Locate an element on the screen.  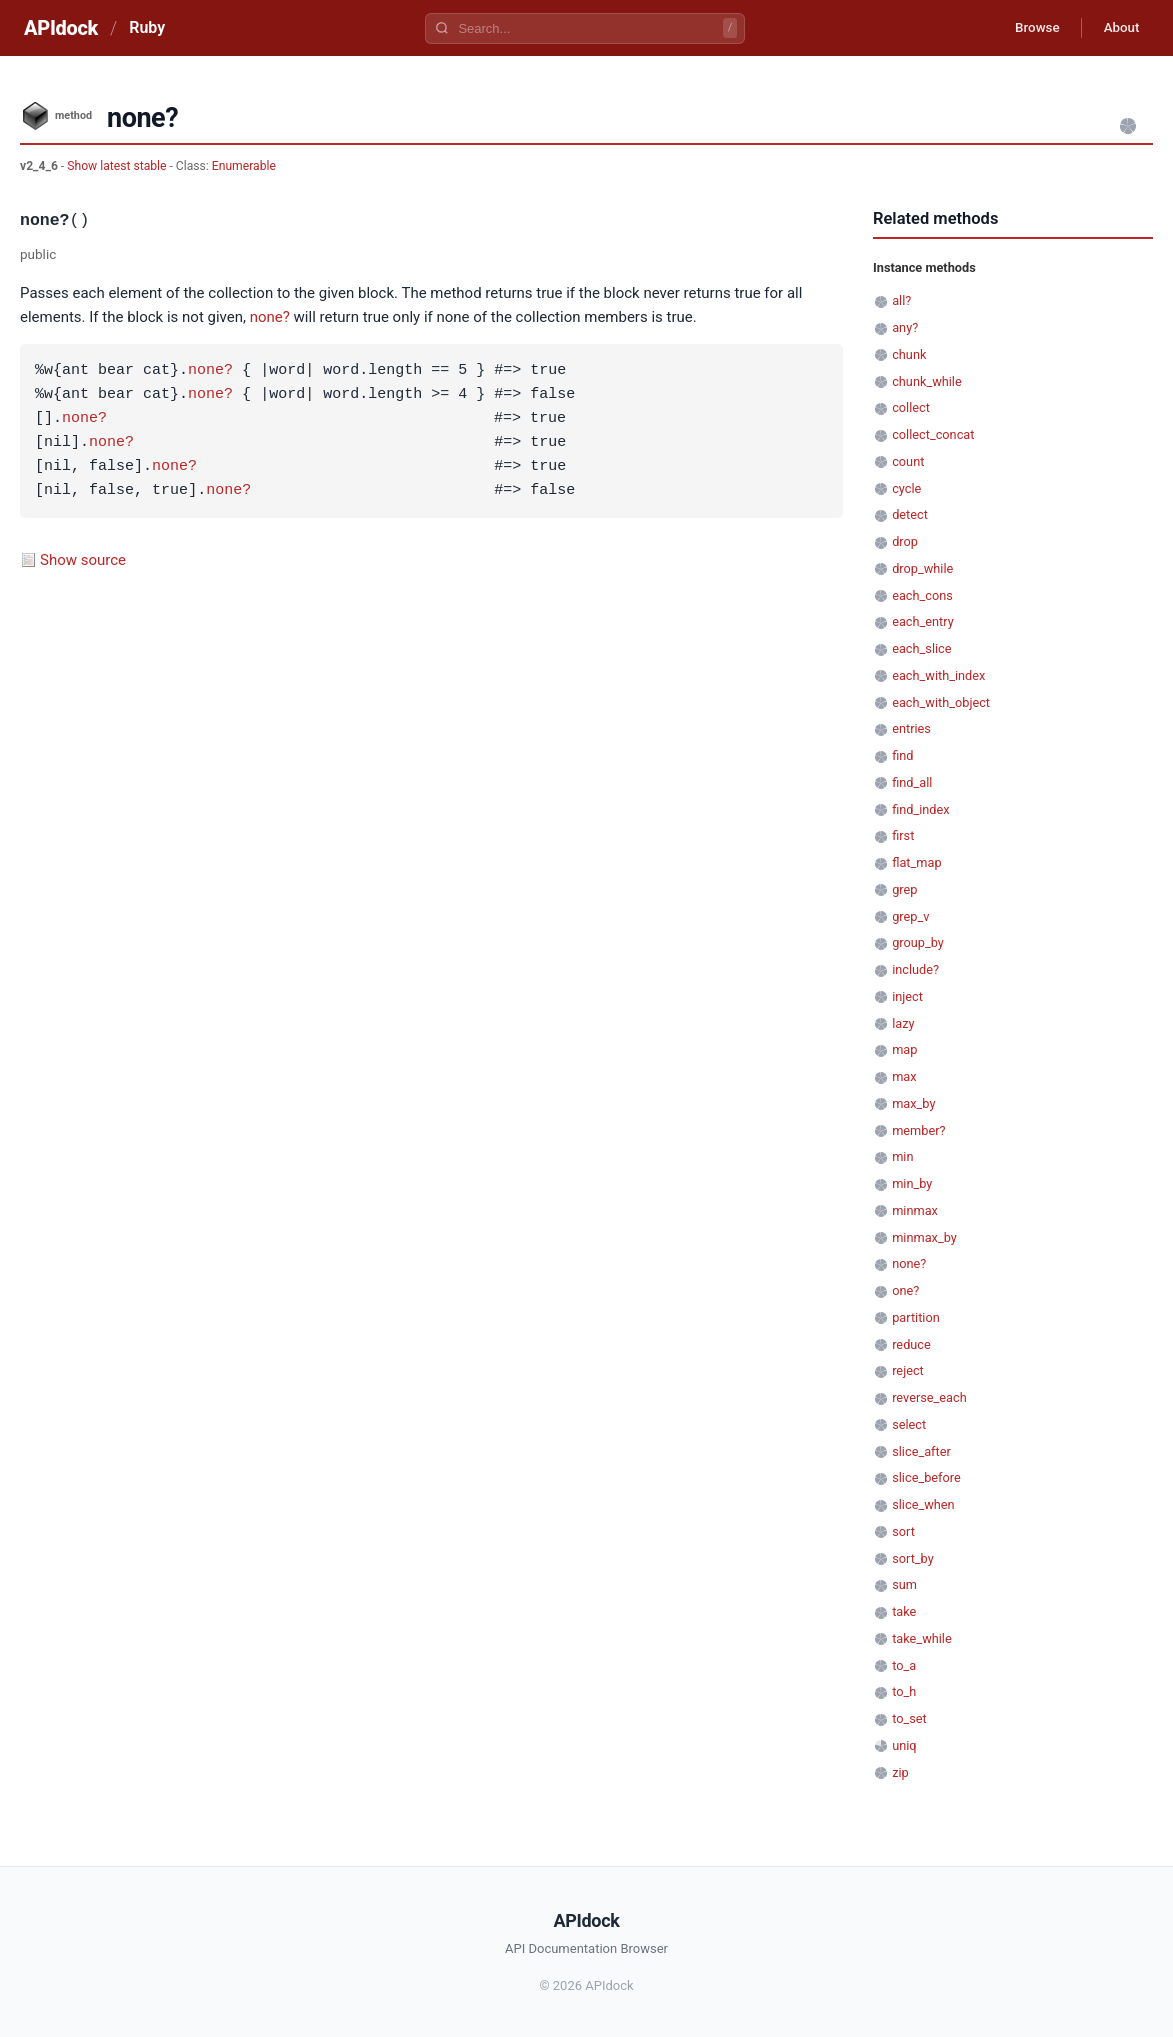
APIdock is located at coordinates (61, 28).